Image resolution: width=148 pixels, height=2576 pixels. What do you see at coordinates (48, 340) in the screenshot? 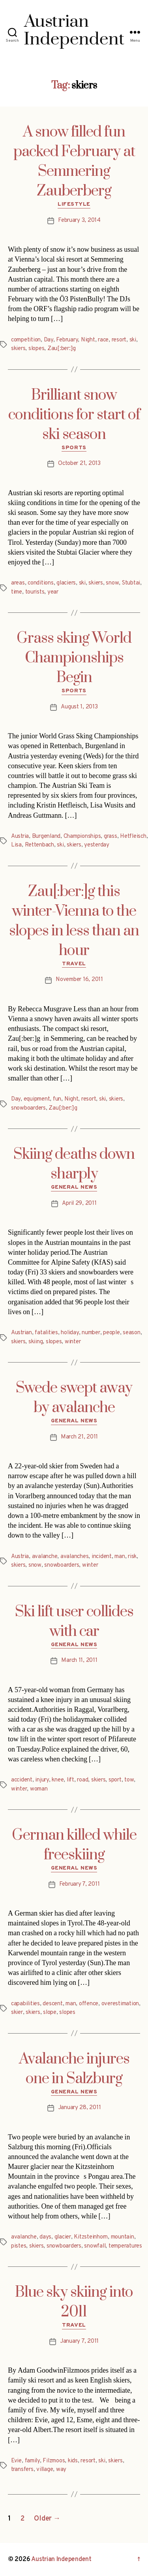
I see `Day` at bounding box center [48, 340].